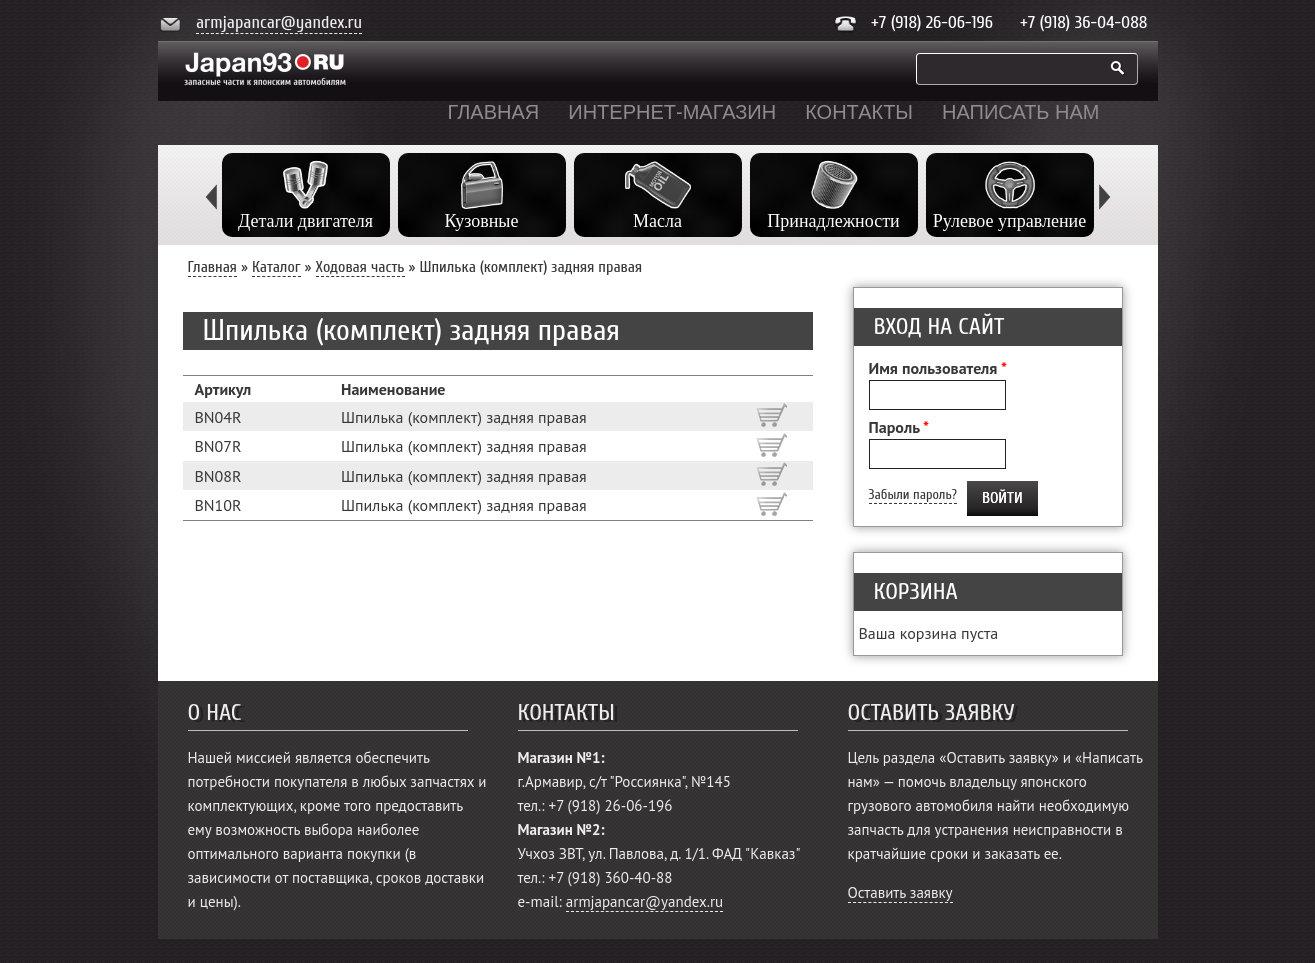 The image size is (1315, 963). Describe the element at coordinates (859, 112) in the screenshot. I see `Контакты` at that location.